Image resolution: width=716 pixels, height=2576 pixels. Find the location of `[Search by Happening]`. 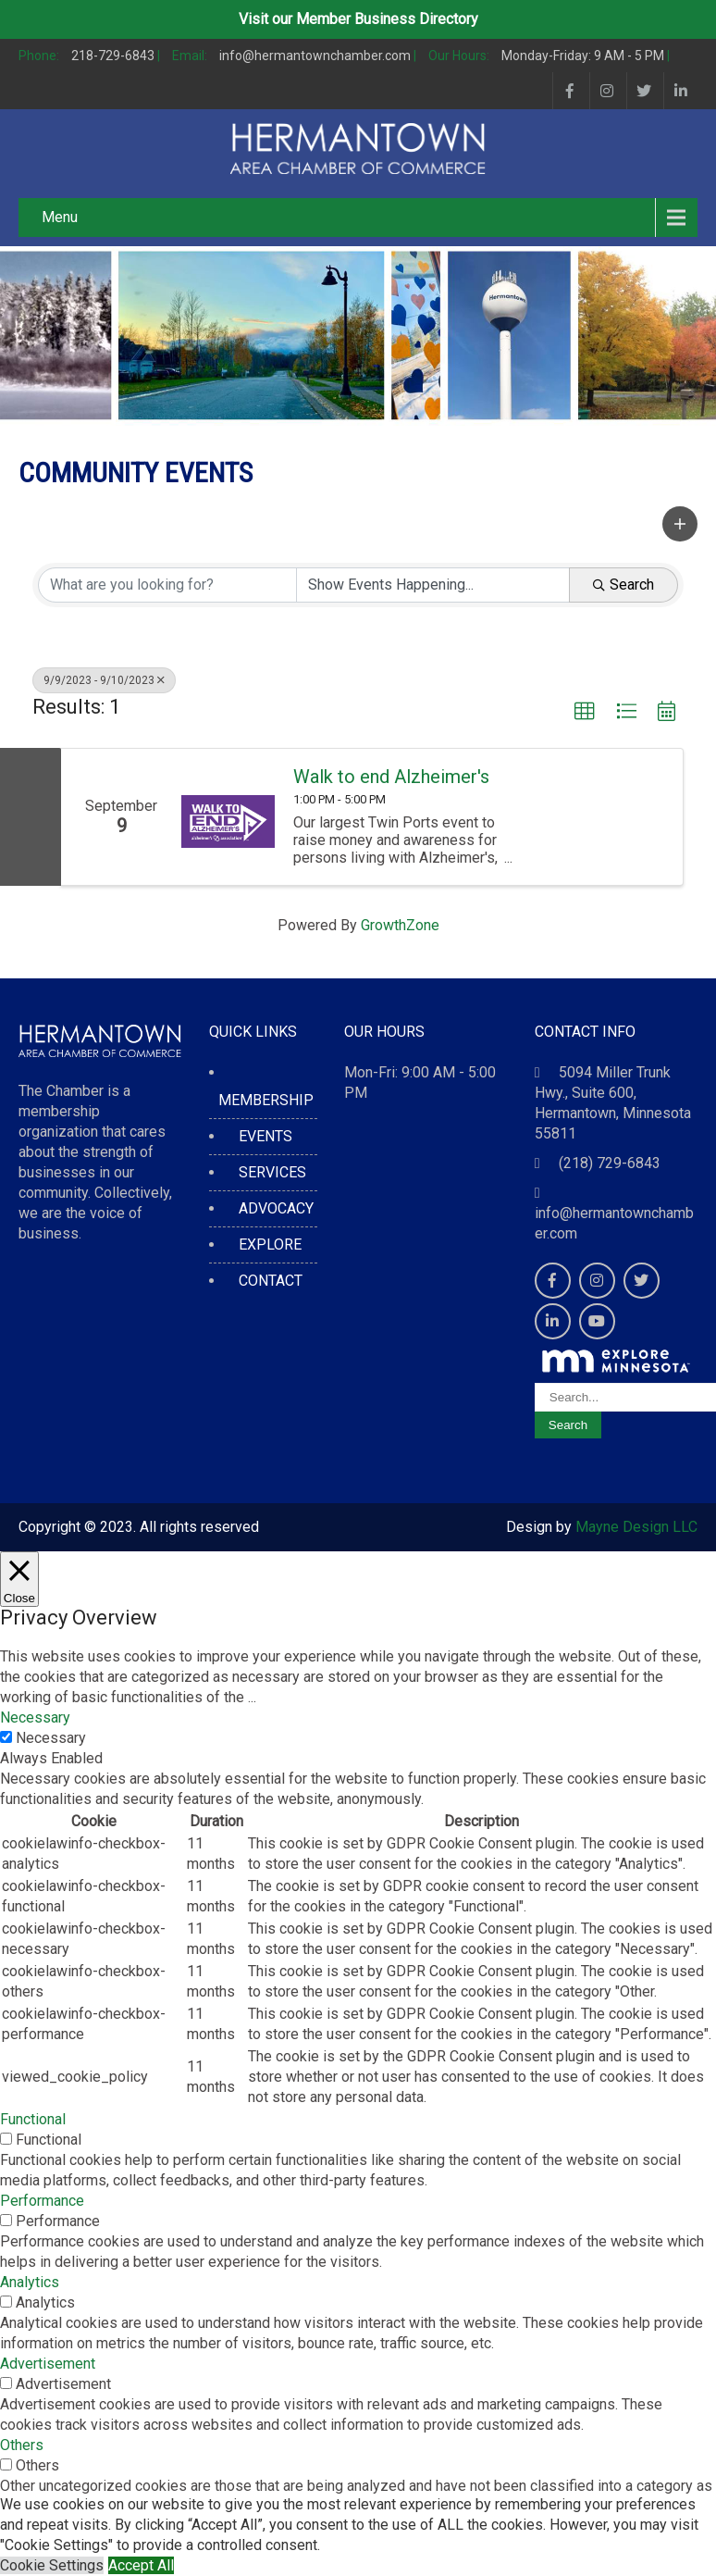

[Search by Happening] is located at coordinates (433, 585).